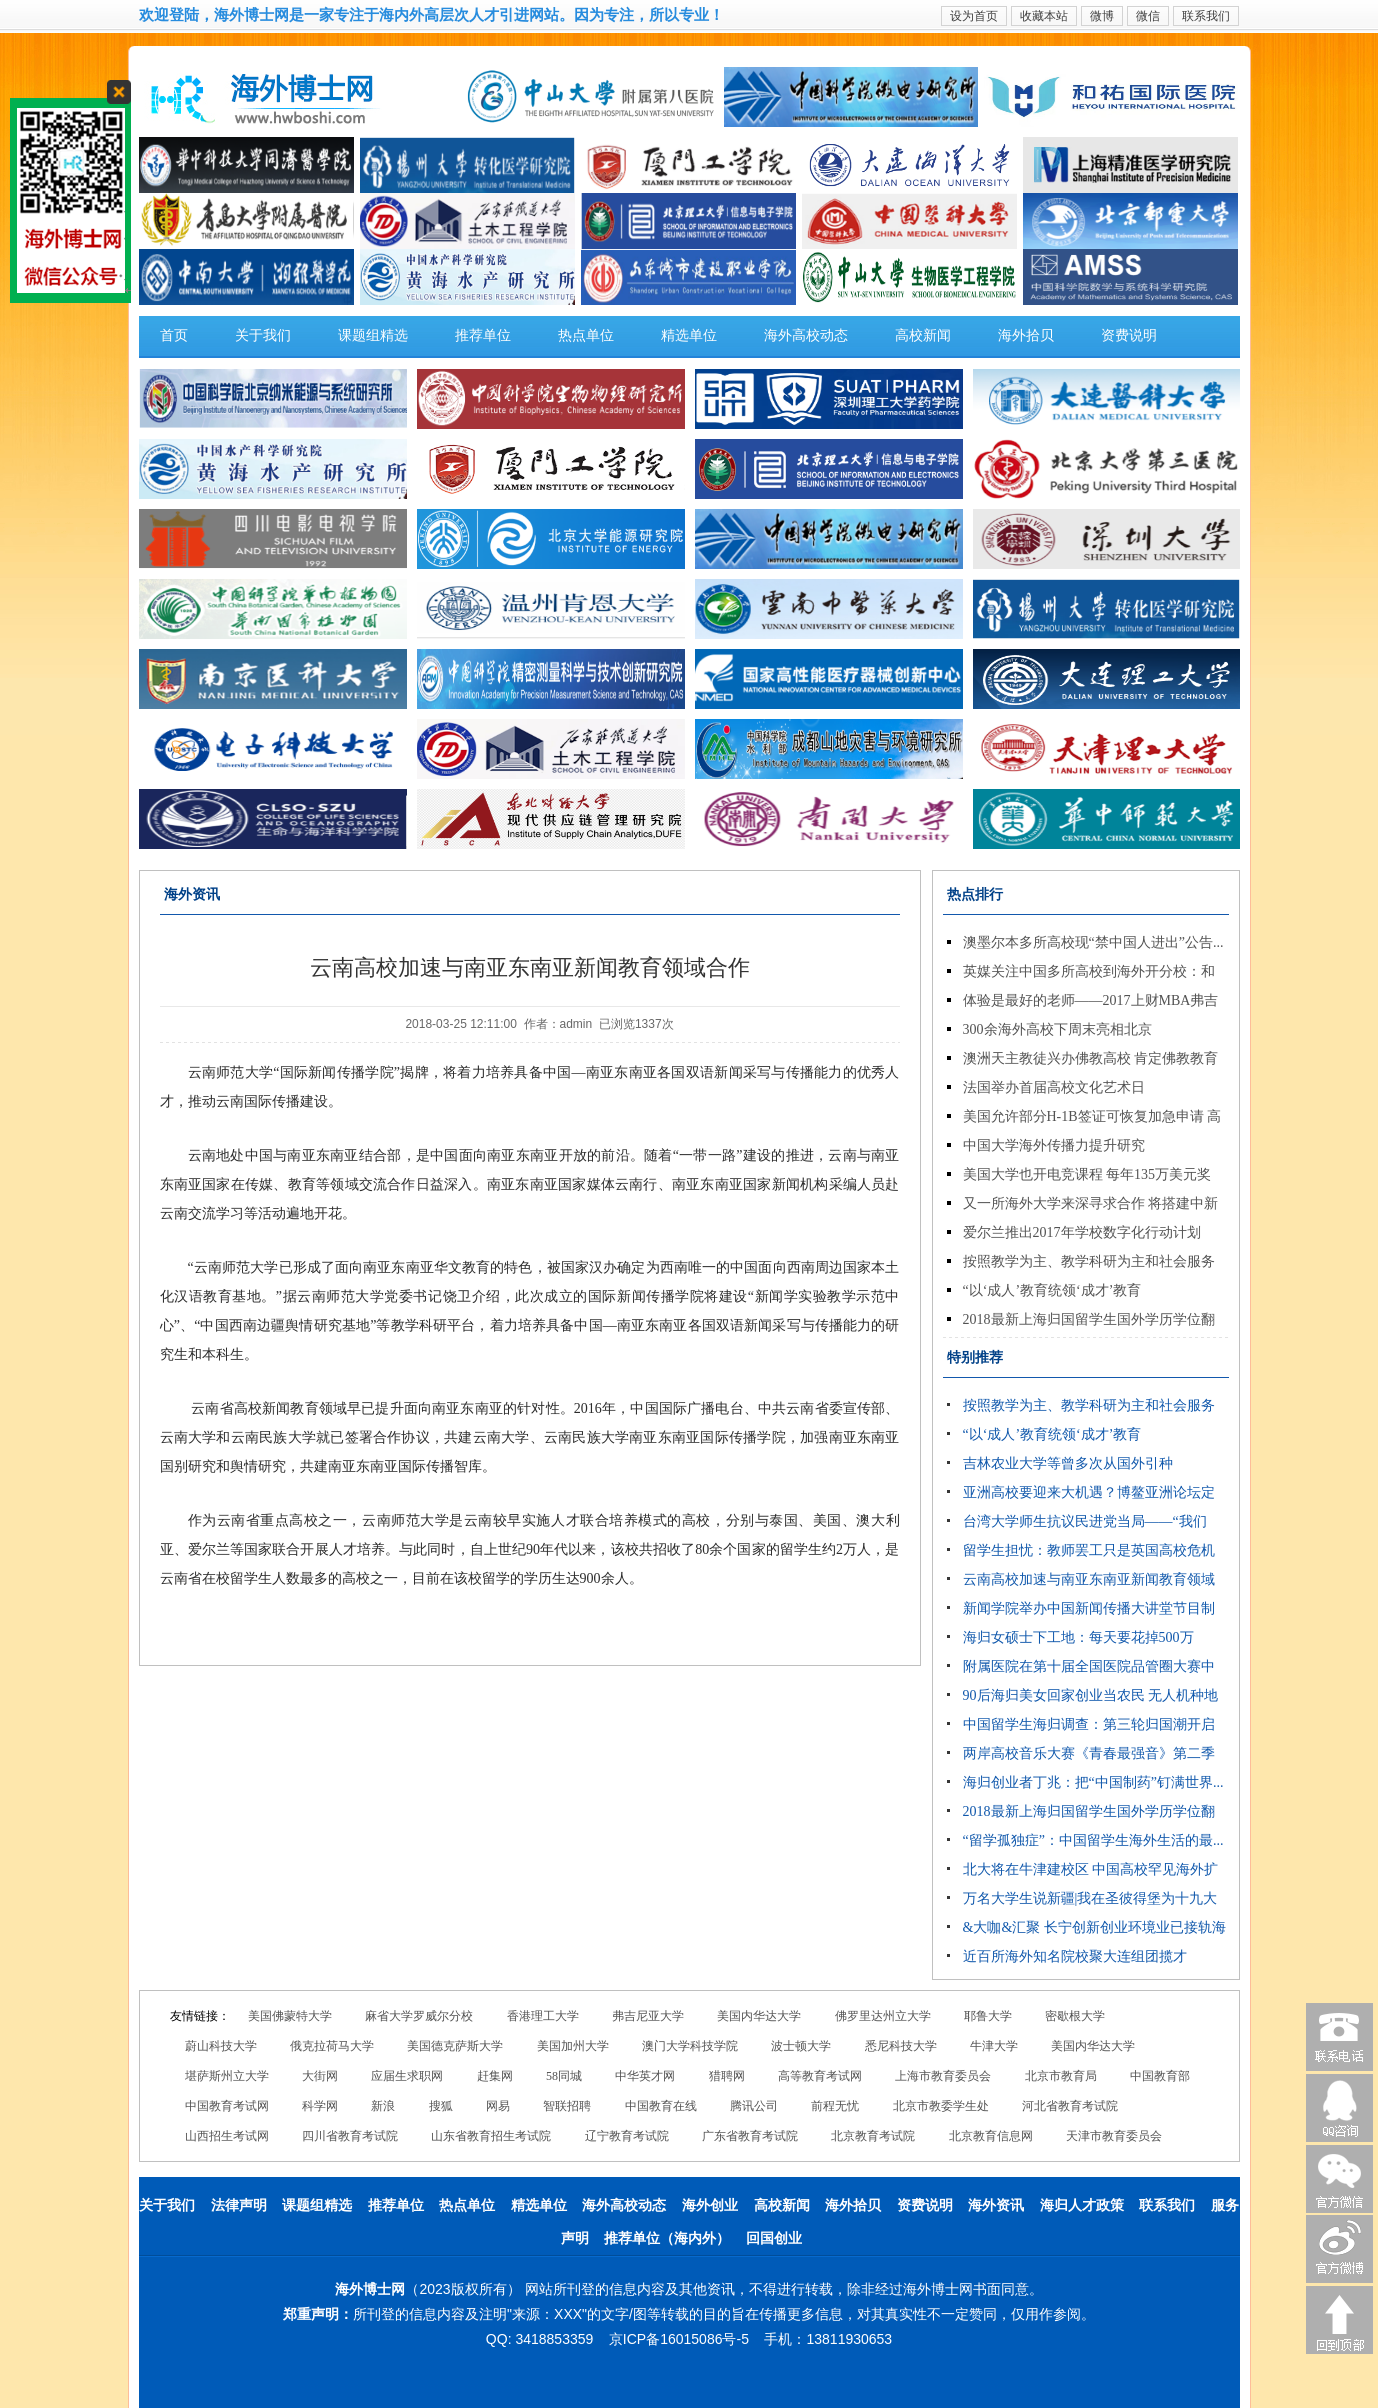  What do you see at coordinates (290, 2016) in the screenshot?
I see `美国佛蒙特大学` at bounding box center [290, 2016].